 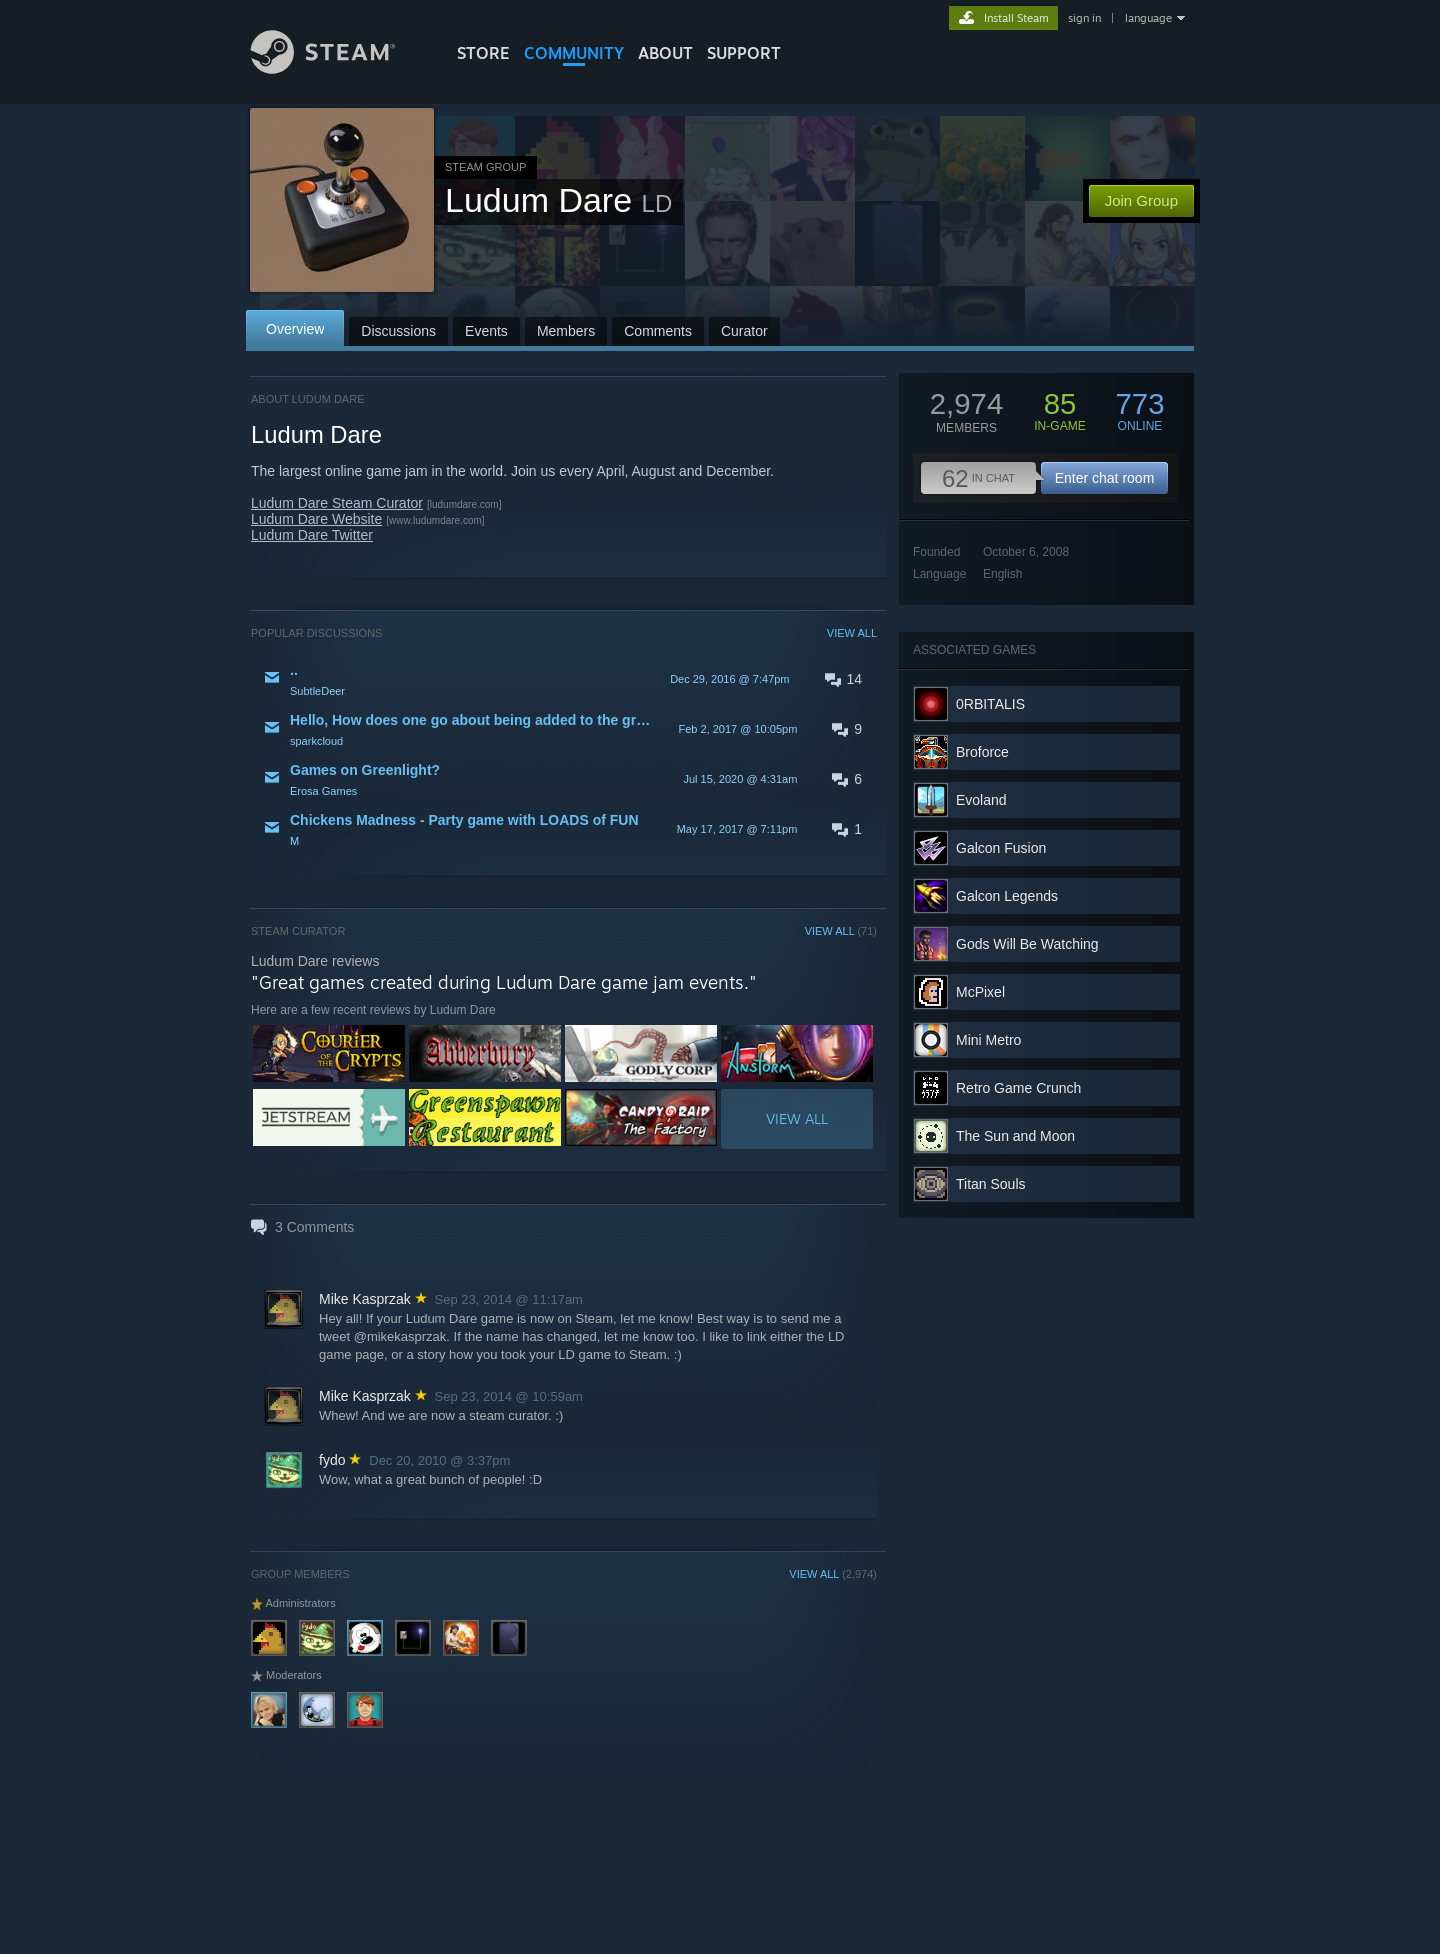 I want to click on Ludum Dare Website, so click(x=316, y=519).